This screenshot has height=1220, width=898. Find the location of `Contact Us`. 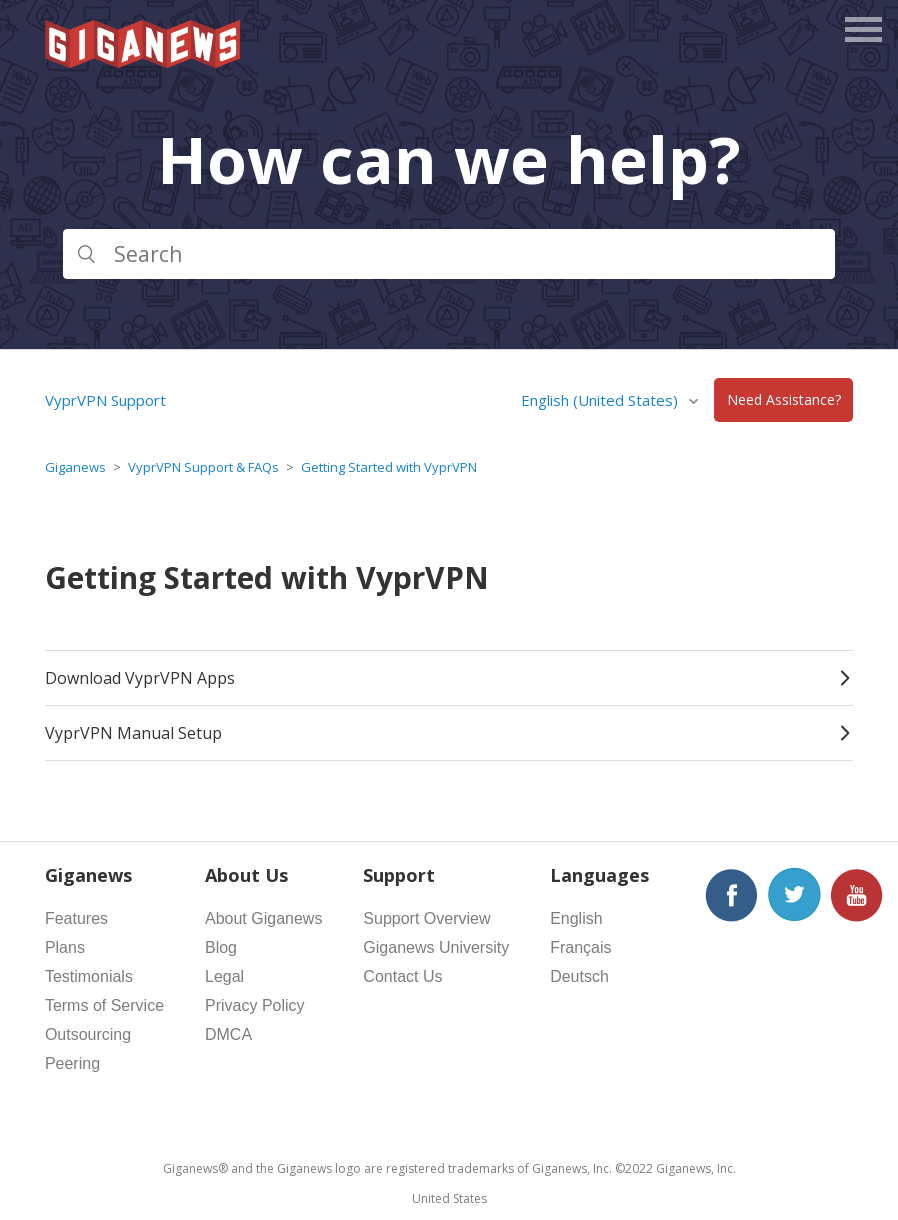

Contact Us is located at coordinates (402, 976).